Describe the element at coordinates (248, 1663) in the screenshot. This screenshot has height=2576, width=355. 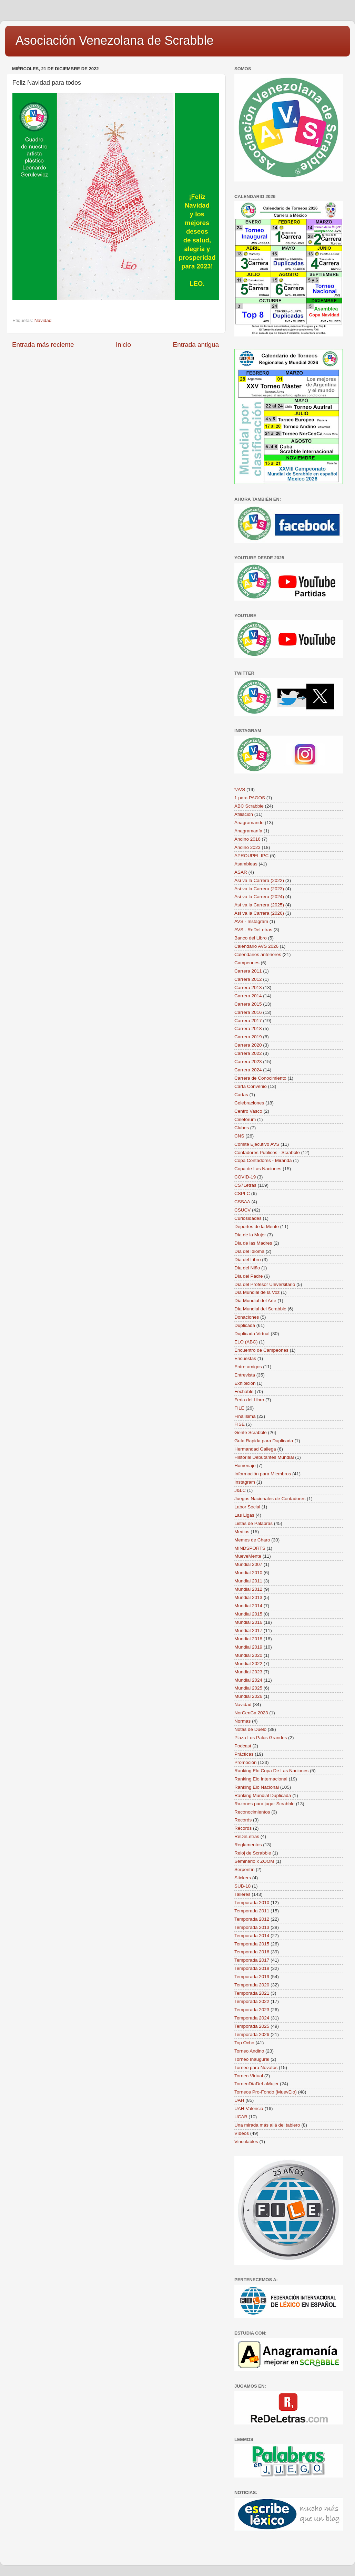
I see `Mundial 2022` at that location.